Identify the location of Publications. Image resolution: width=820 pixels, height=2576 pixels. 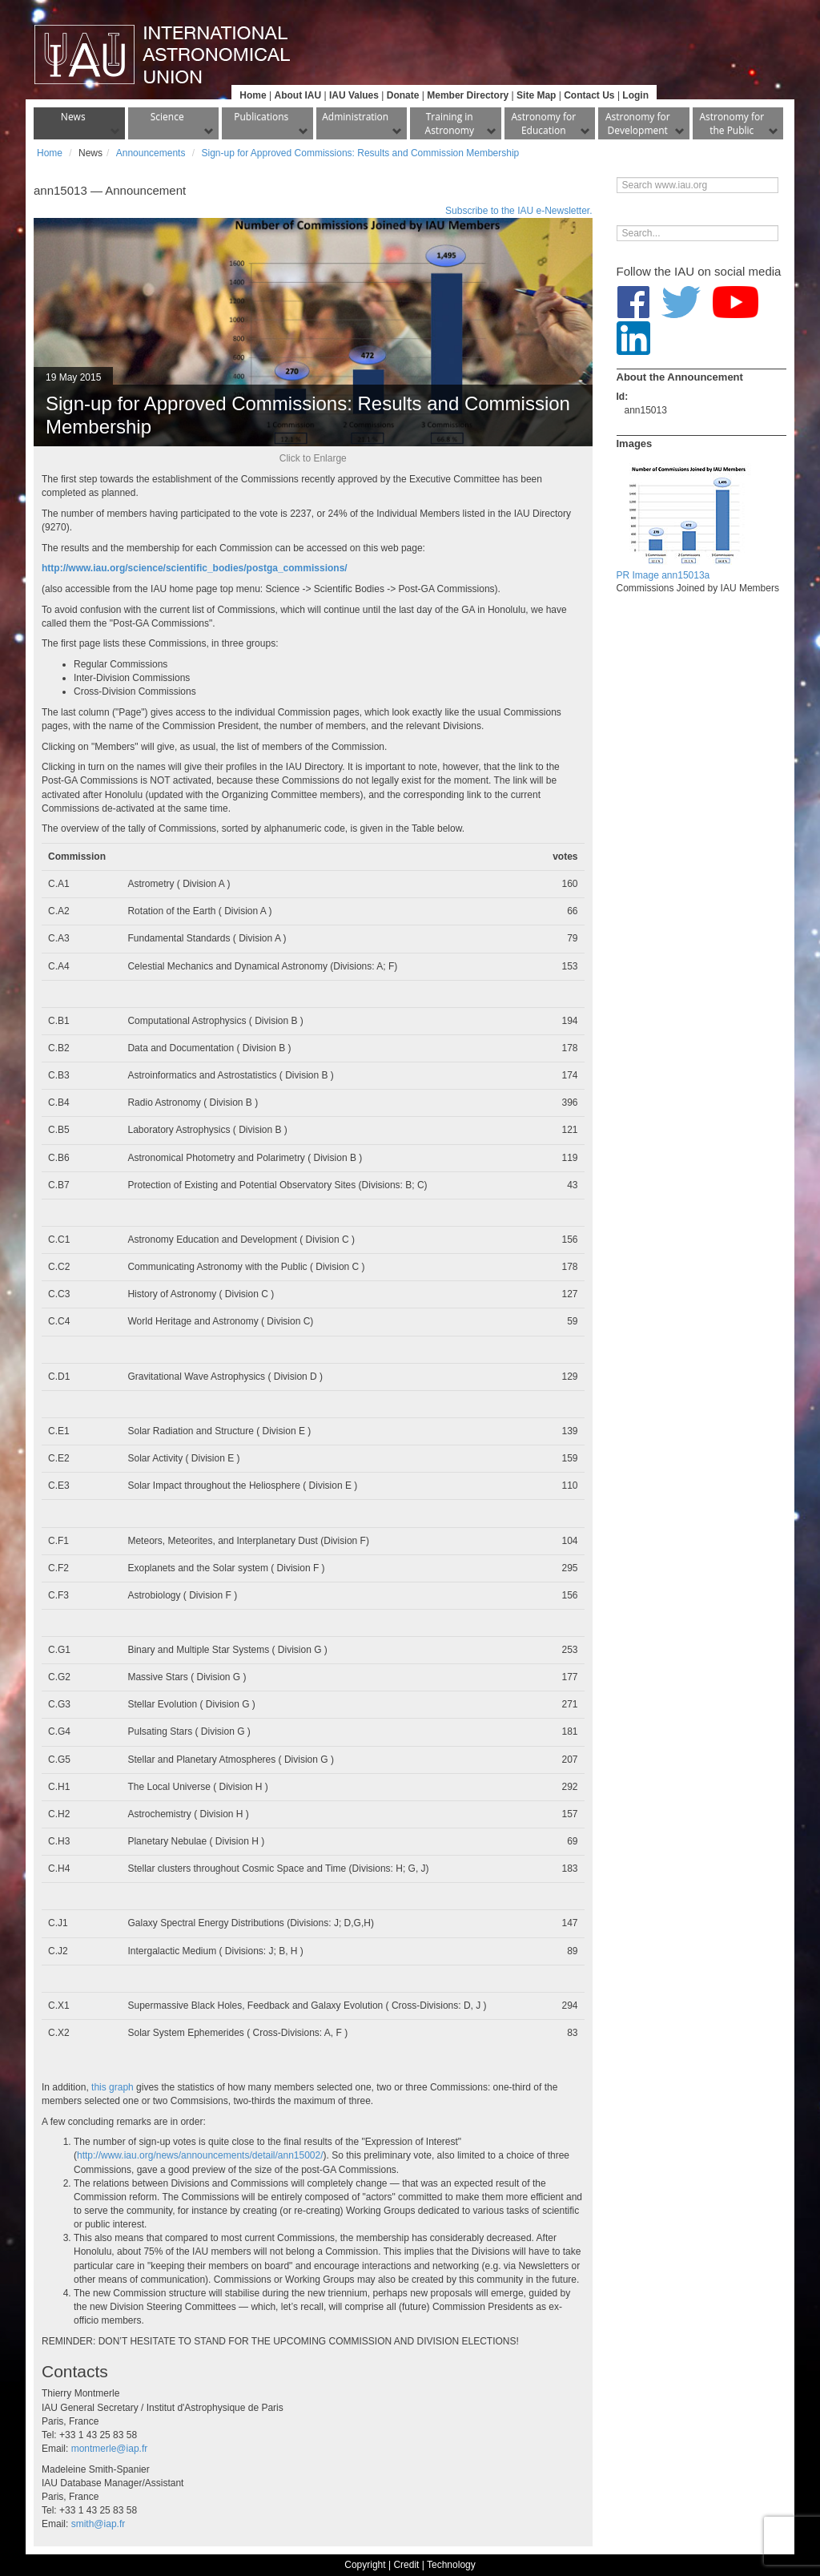
(261, 116).